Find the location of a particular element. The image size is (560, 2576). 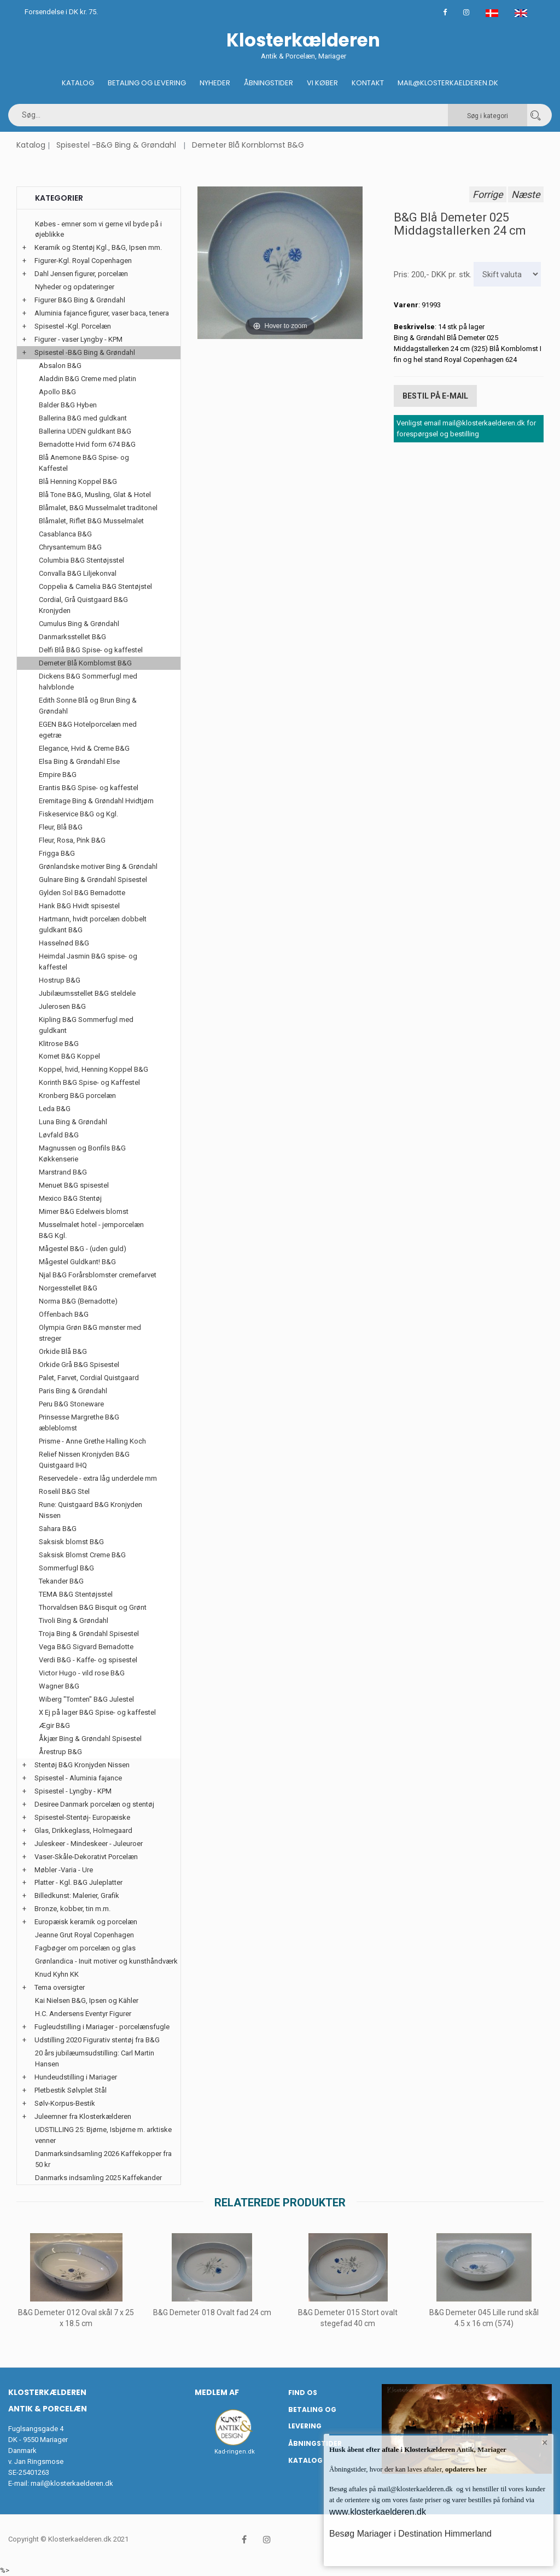

Paris Bing & Grøndahl is located at coordinates (73, 1391).